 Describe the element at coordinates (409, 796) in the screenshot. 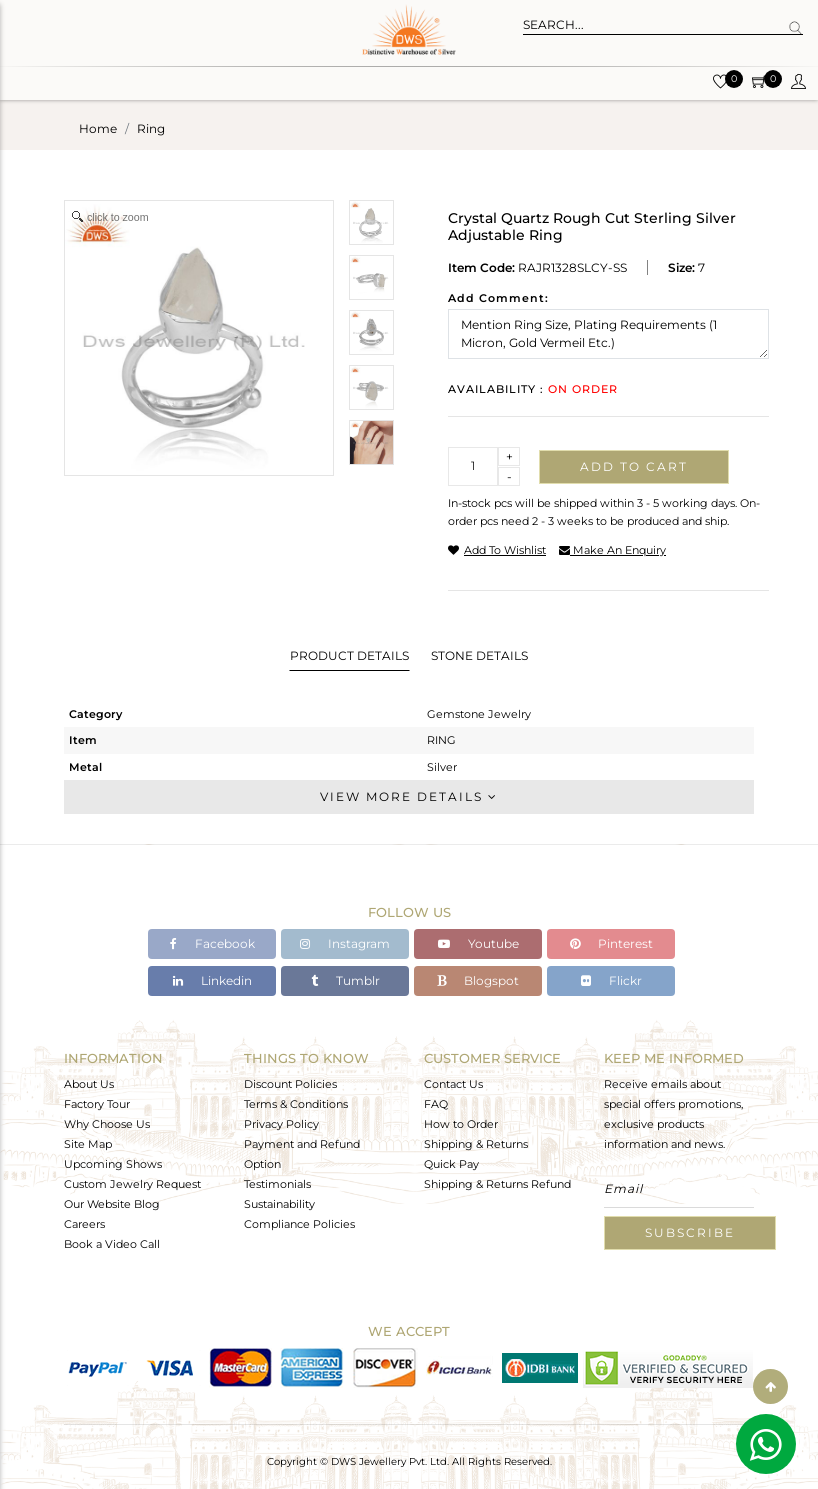

I see `View More Details` at that location.